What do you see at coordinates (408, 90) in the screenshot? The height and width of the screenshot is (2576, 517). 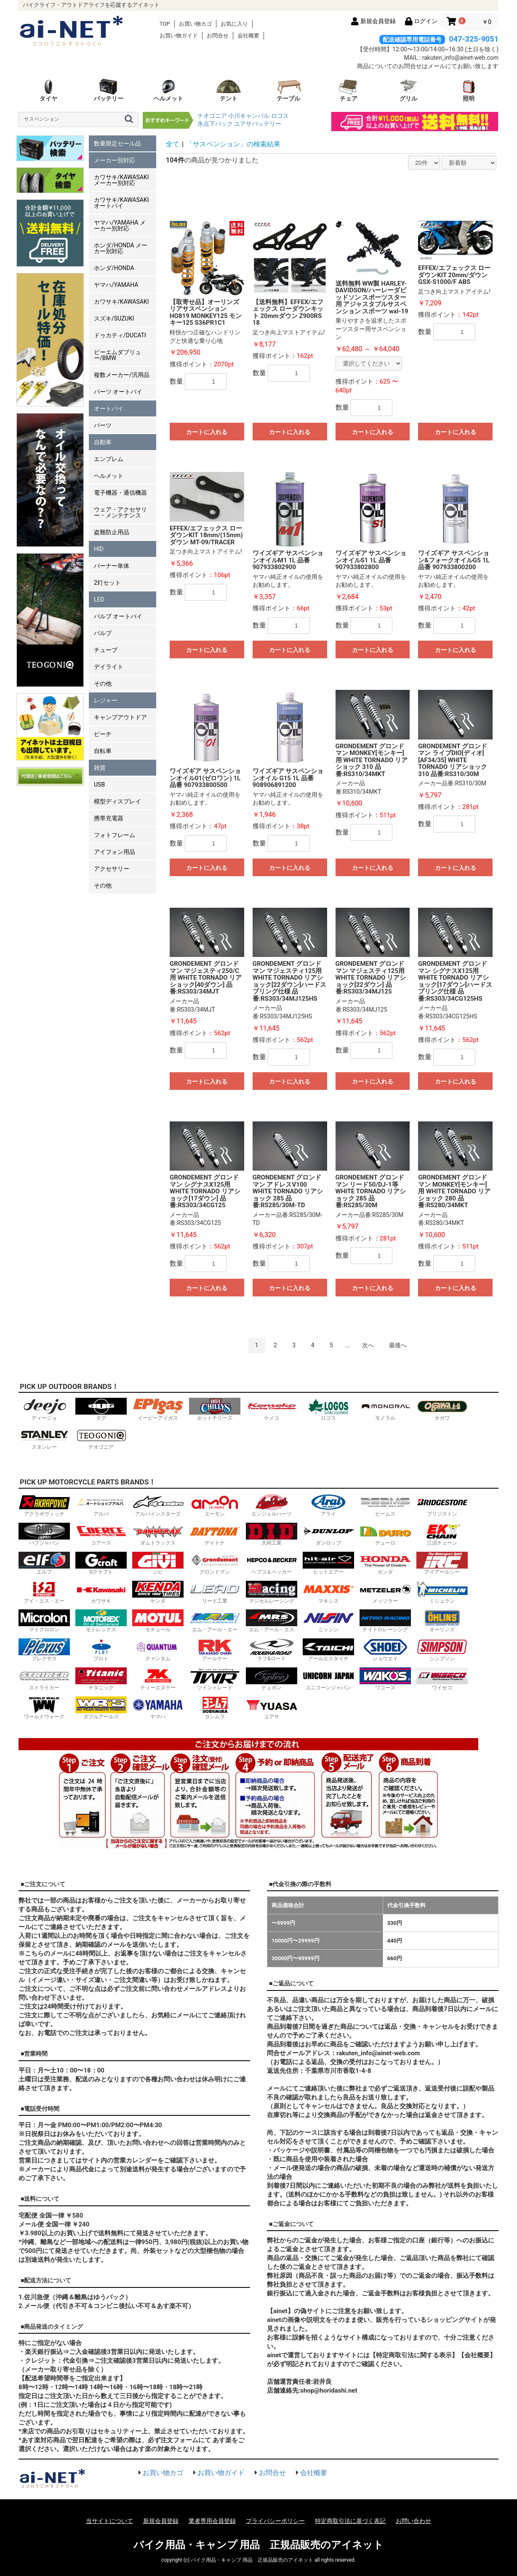 I see `グリル` at bounding box center [408, 90].